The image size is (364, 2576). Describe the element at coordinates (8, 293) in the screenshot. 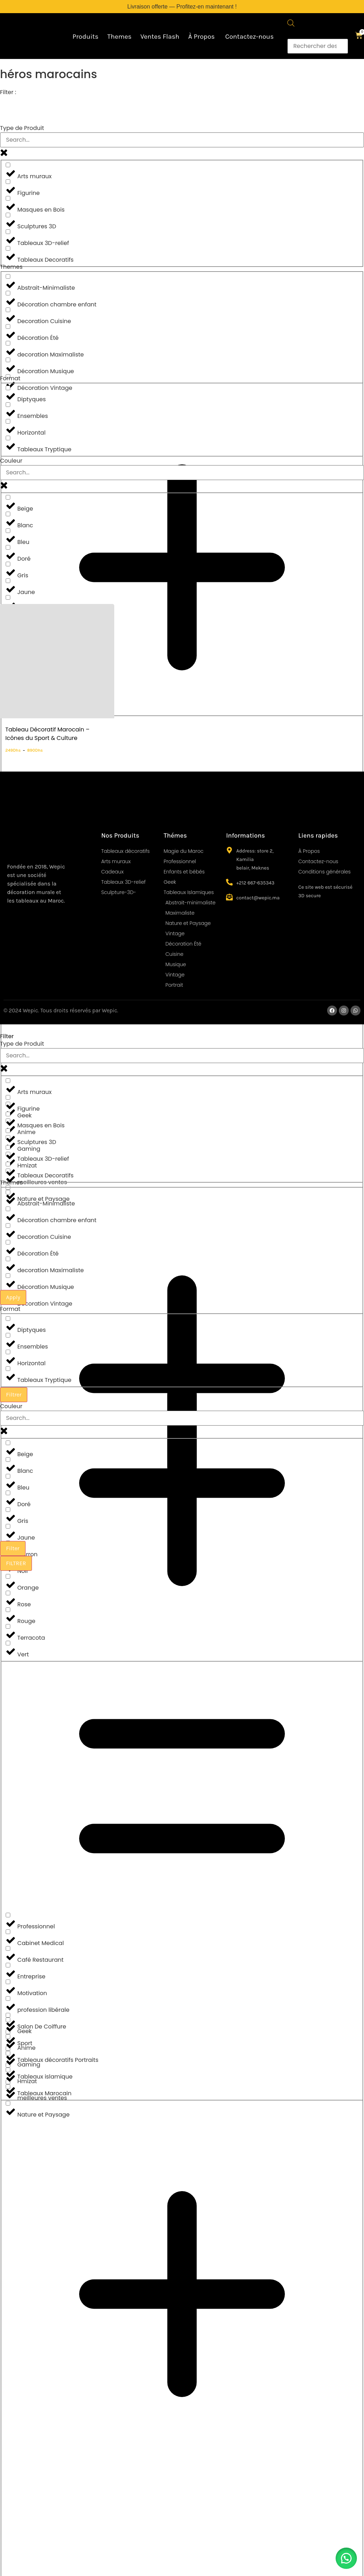

I see `[Décoration chambre enfant]` at that location.